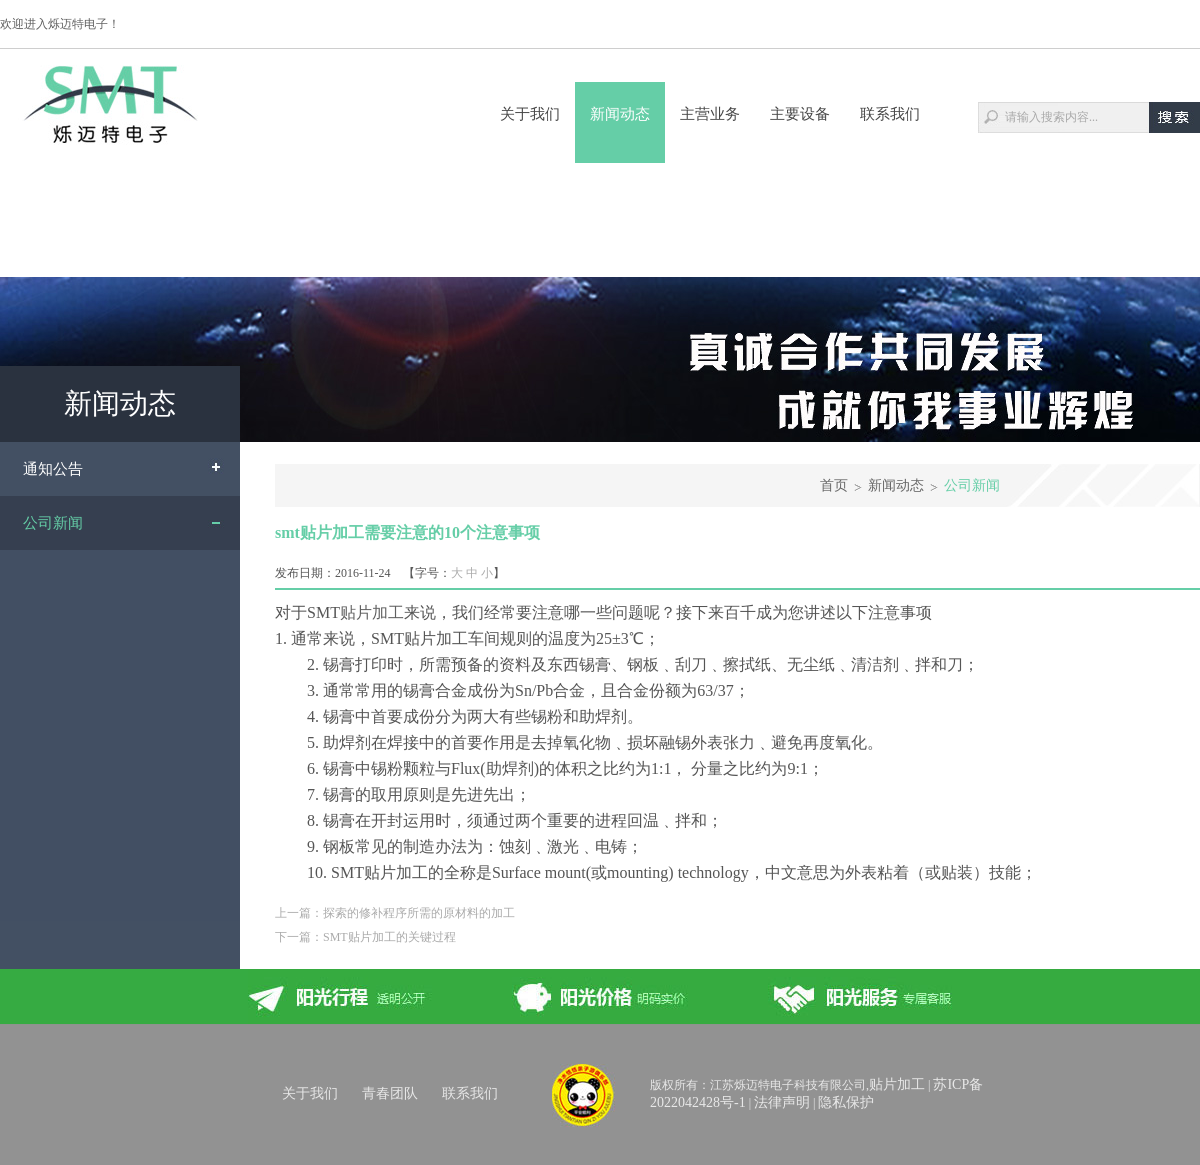 Image resolution: width=1200 pixels, height=1165 pixels. What do you see at coordinates (800, 114) in the screenshot?
I see `主要设备` at bounding box center [800, 114].